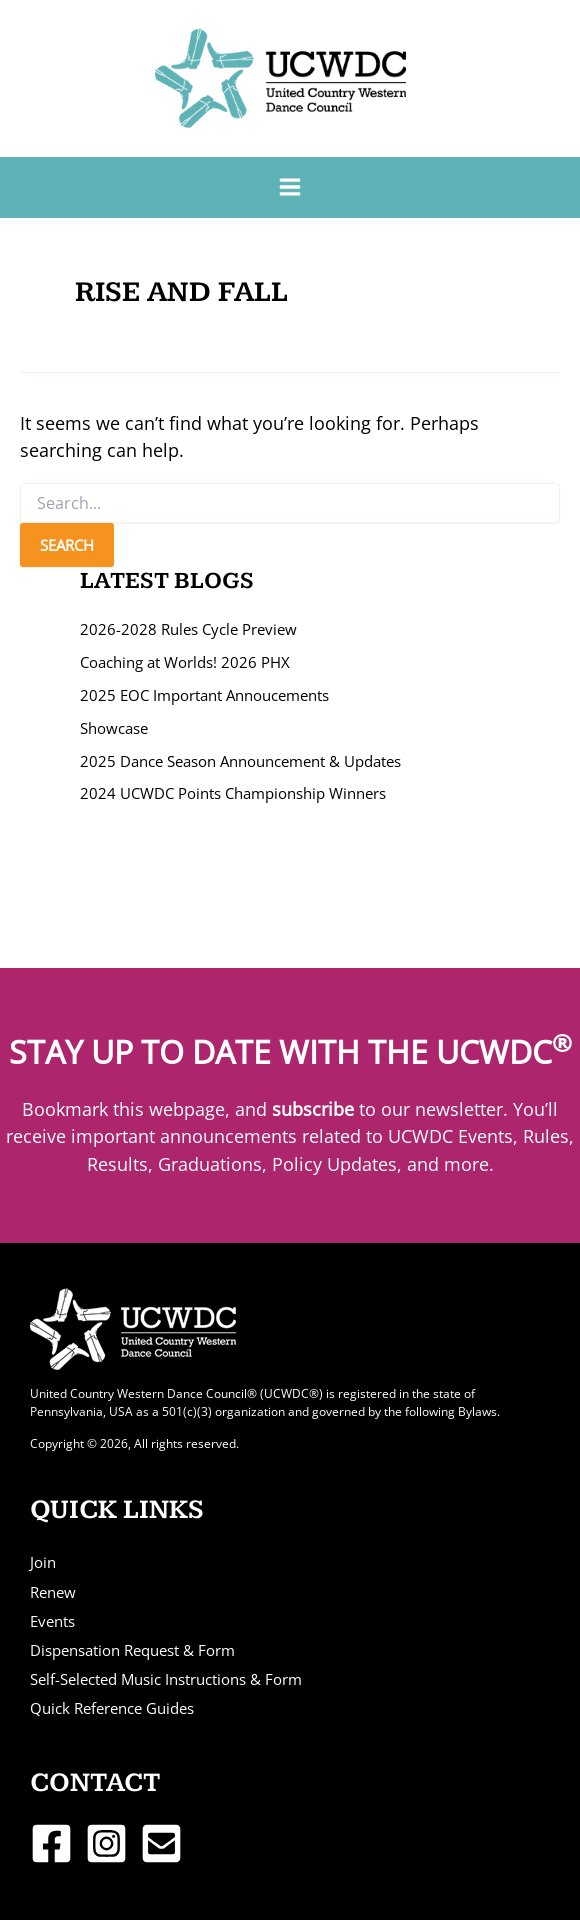 This screenshot has height=1920, width=580. I want to click on Self-Selected Music Instructions & Form, so click(166, 1679).